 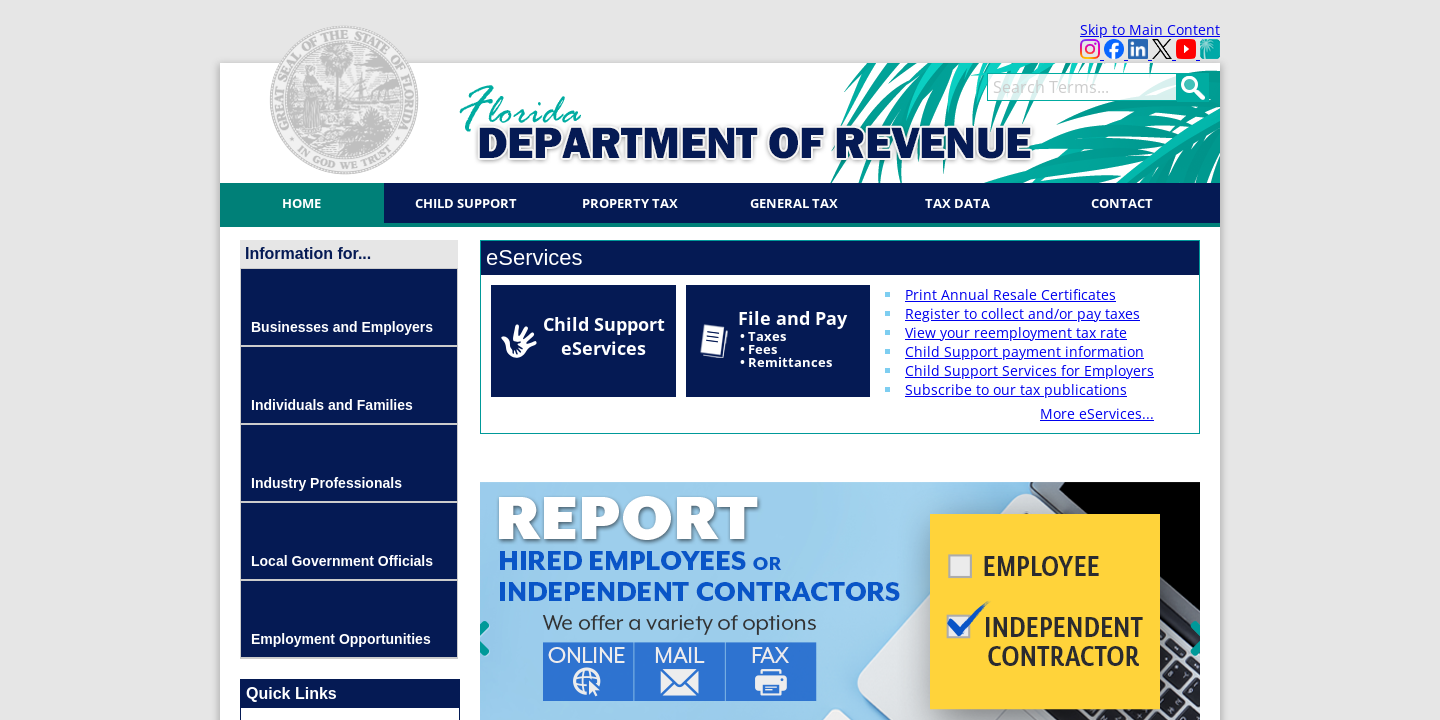 I want to click on Businesses and Employers, so click(x=342, y=327).